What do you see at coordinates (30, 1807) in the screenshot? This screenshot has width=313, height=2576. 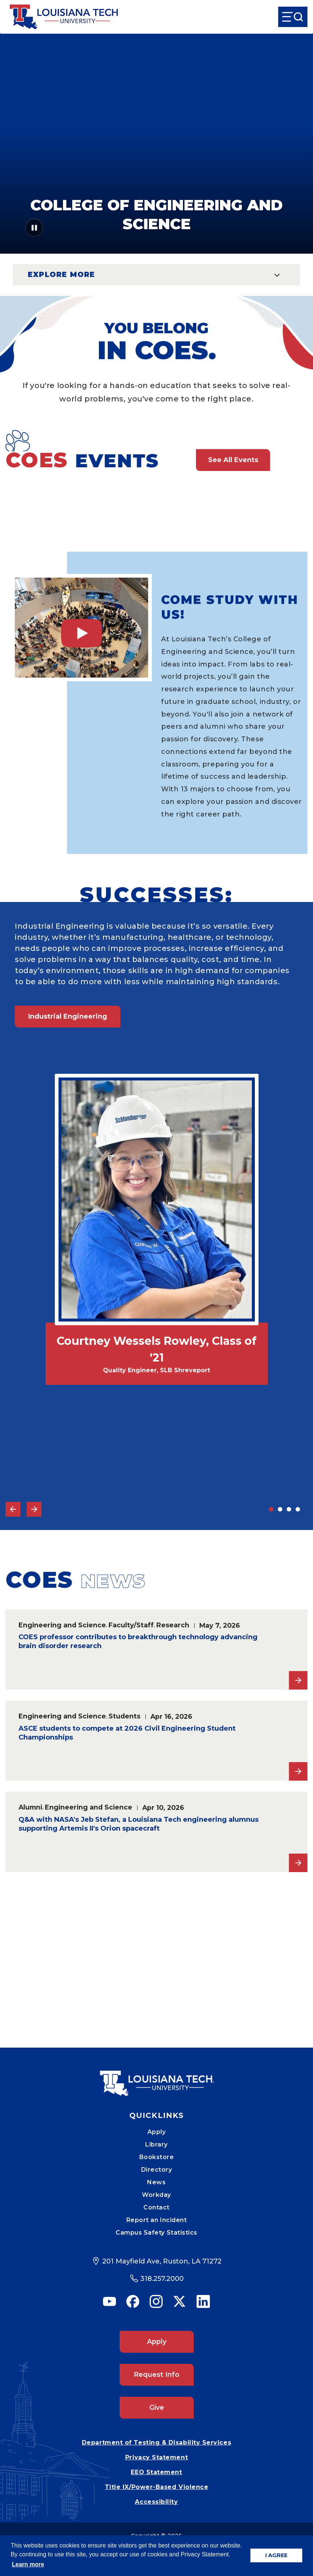 I see `Alumni` at bounding box center [30, 1807].